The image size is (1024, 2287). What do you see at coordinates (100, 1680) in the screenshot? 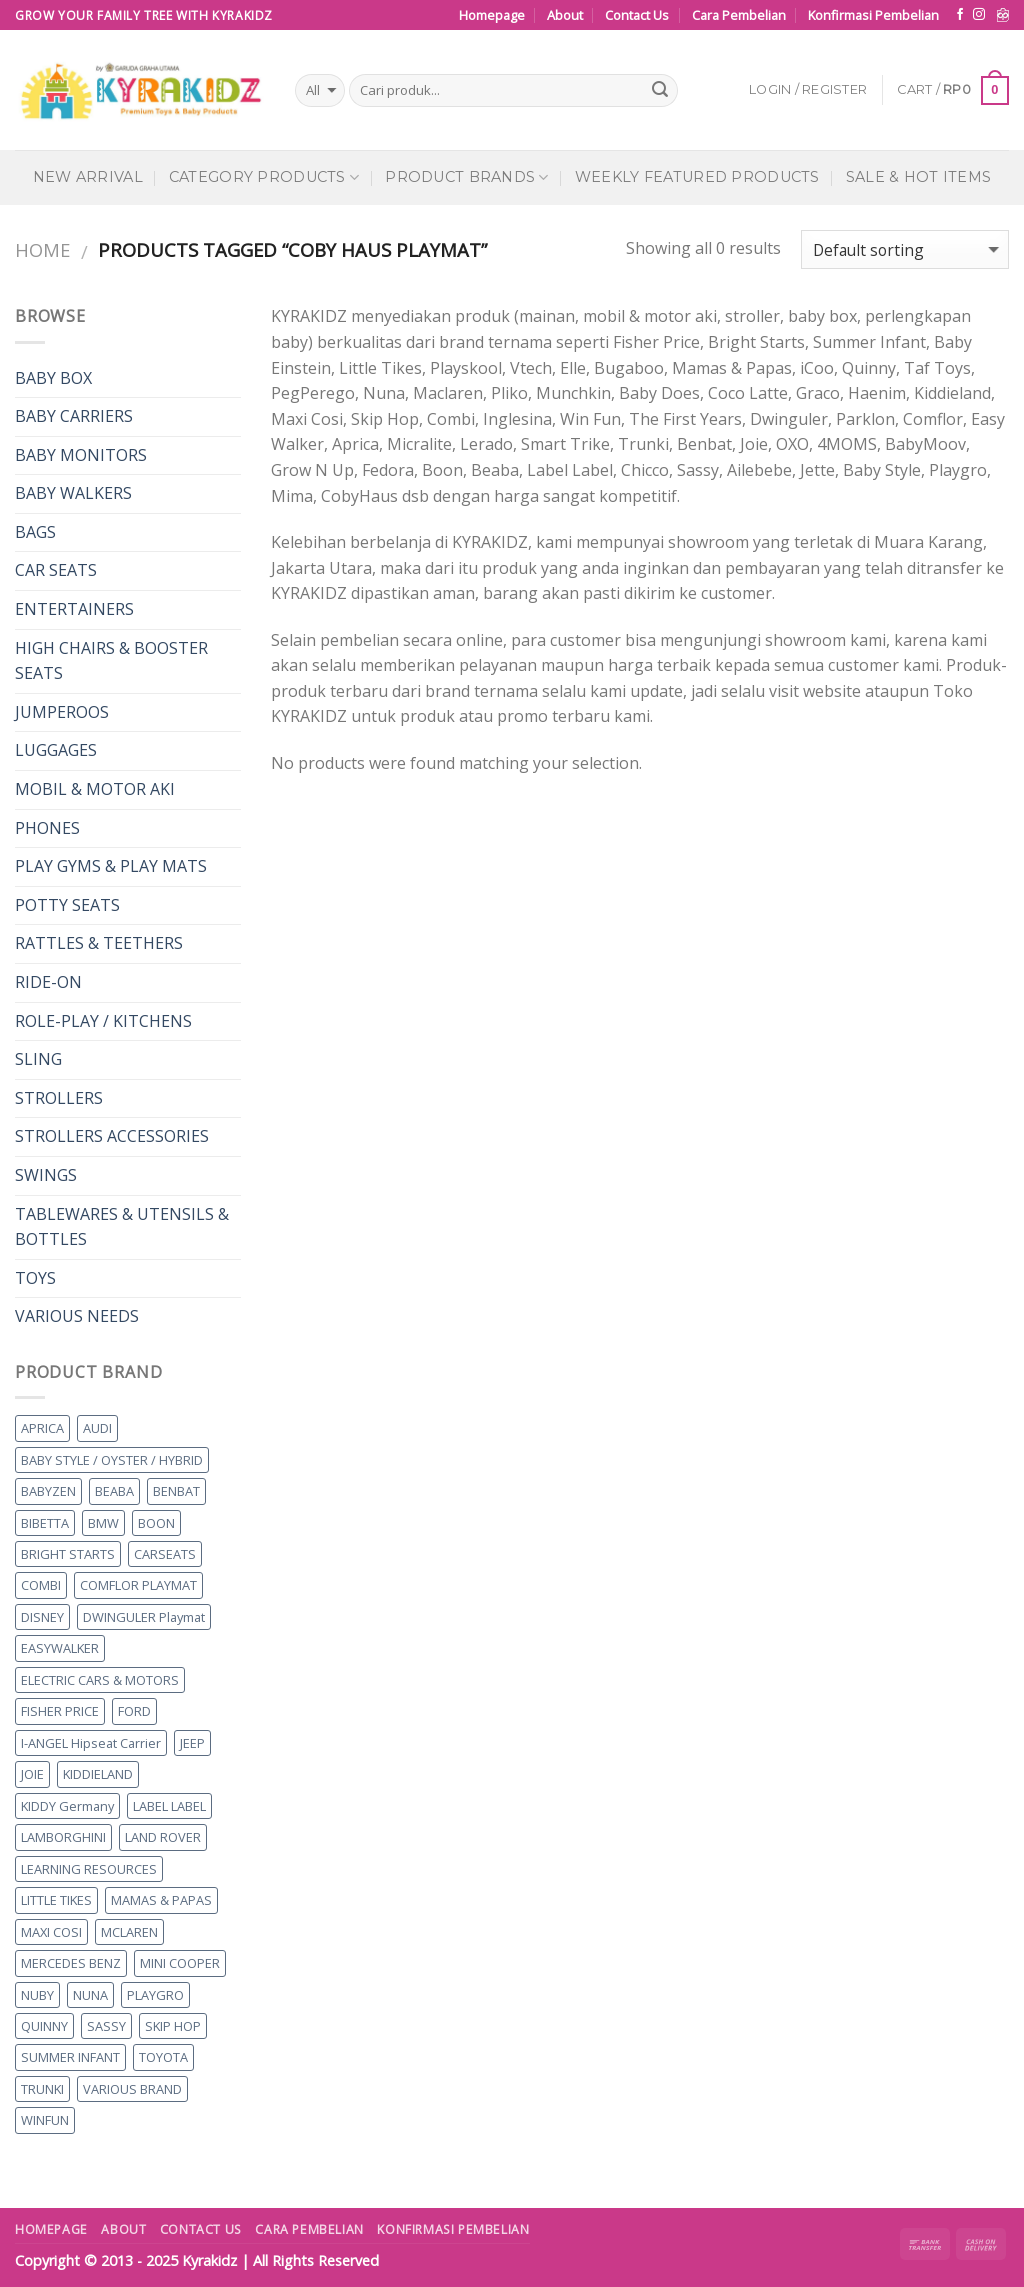
I see `ELECTRIC CARS & MOTORS [ELECTRIC CARS & MOTORS (48 products)]` at bounding box center [100, 1680].